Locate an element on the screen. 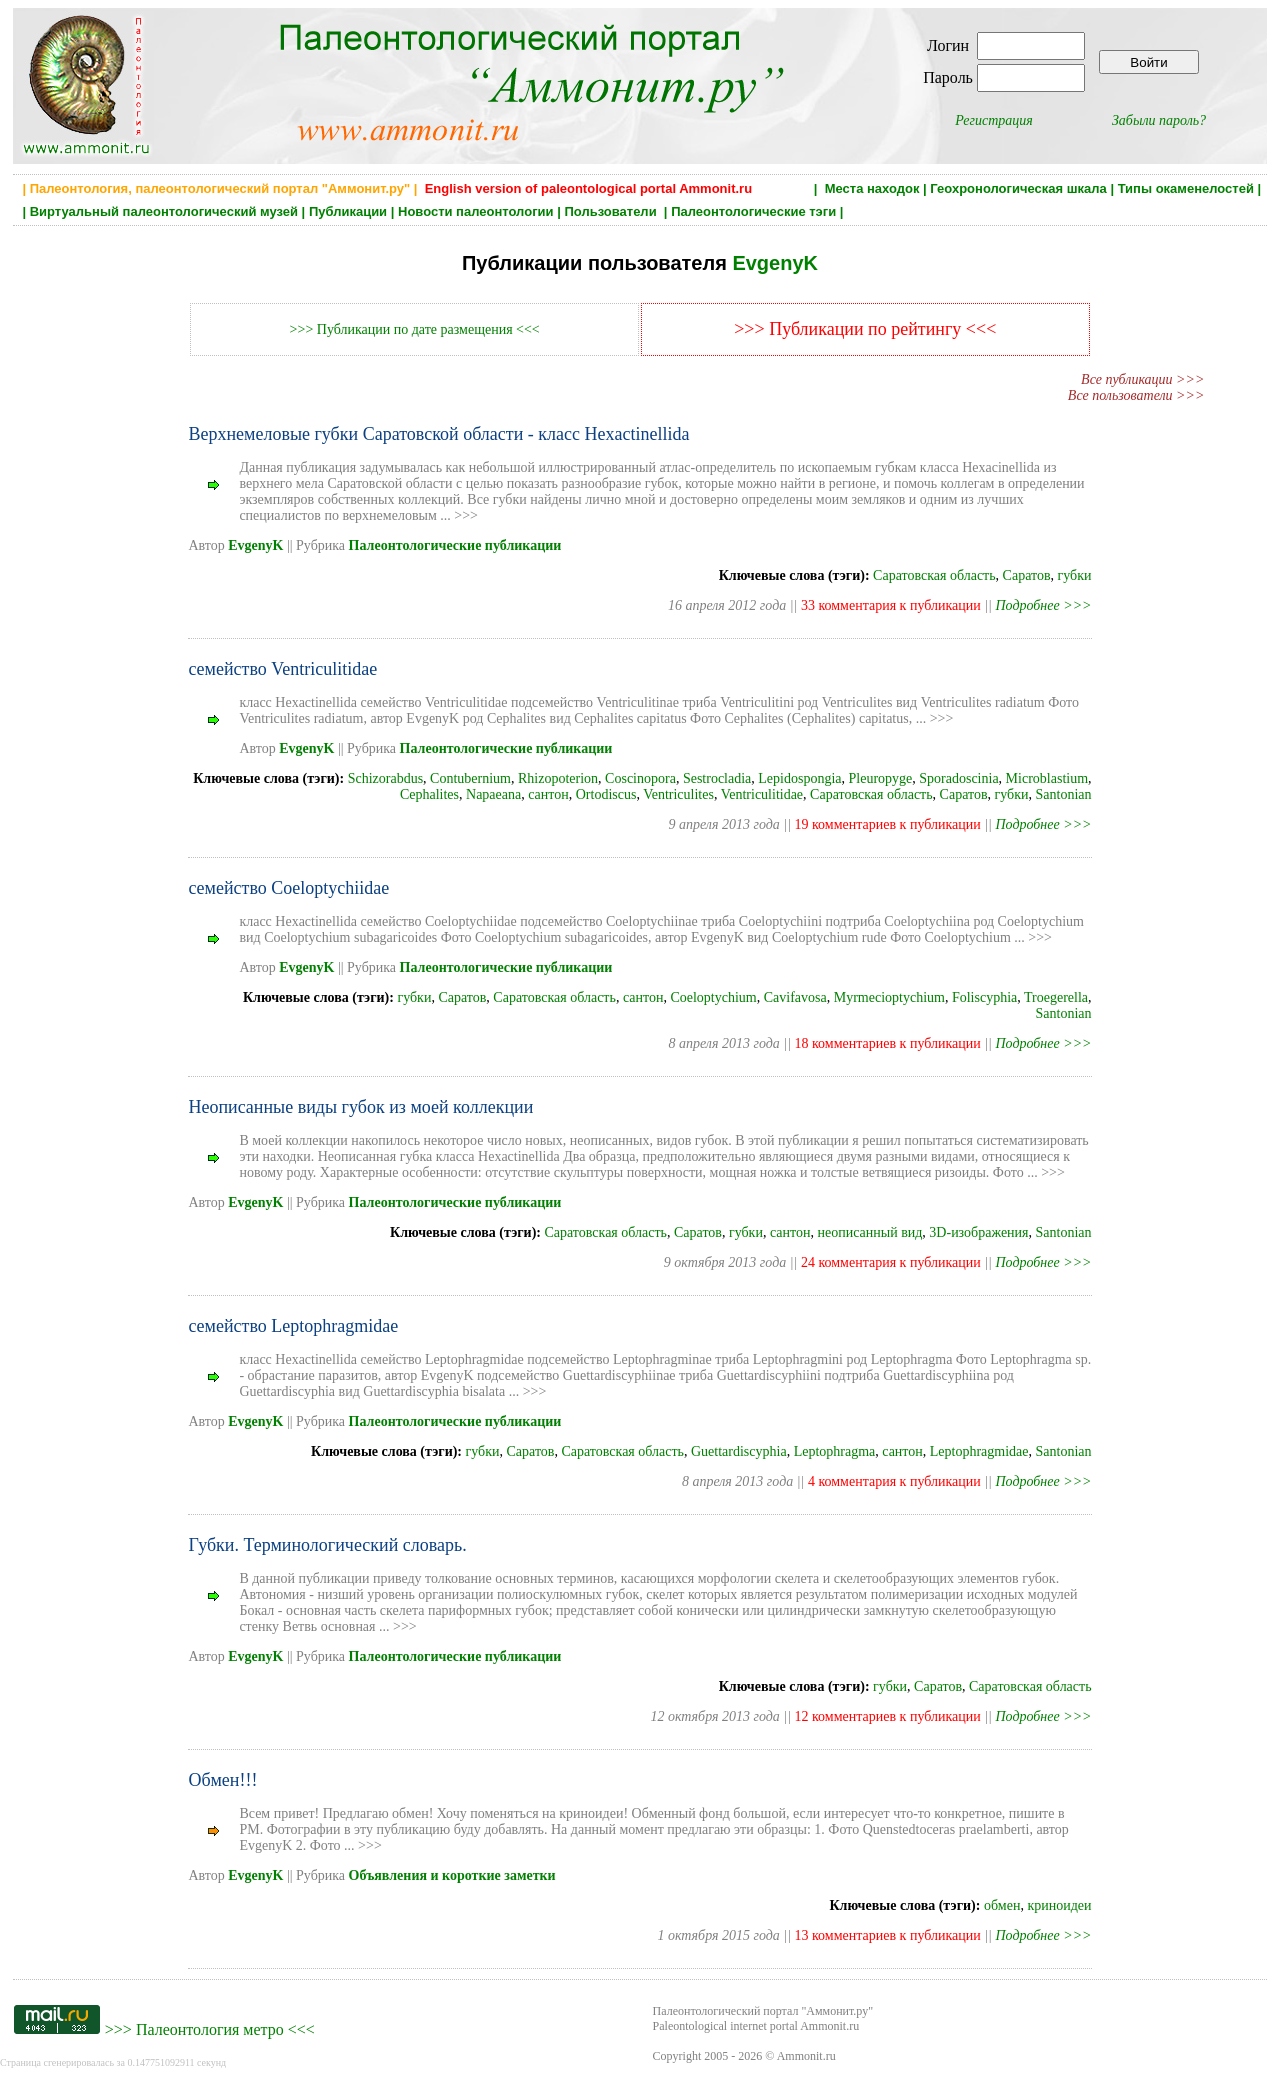  Ventriculitidae is located at coordinates (762, 794).